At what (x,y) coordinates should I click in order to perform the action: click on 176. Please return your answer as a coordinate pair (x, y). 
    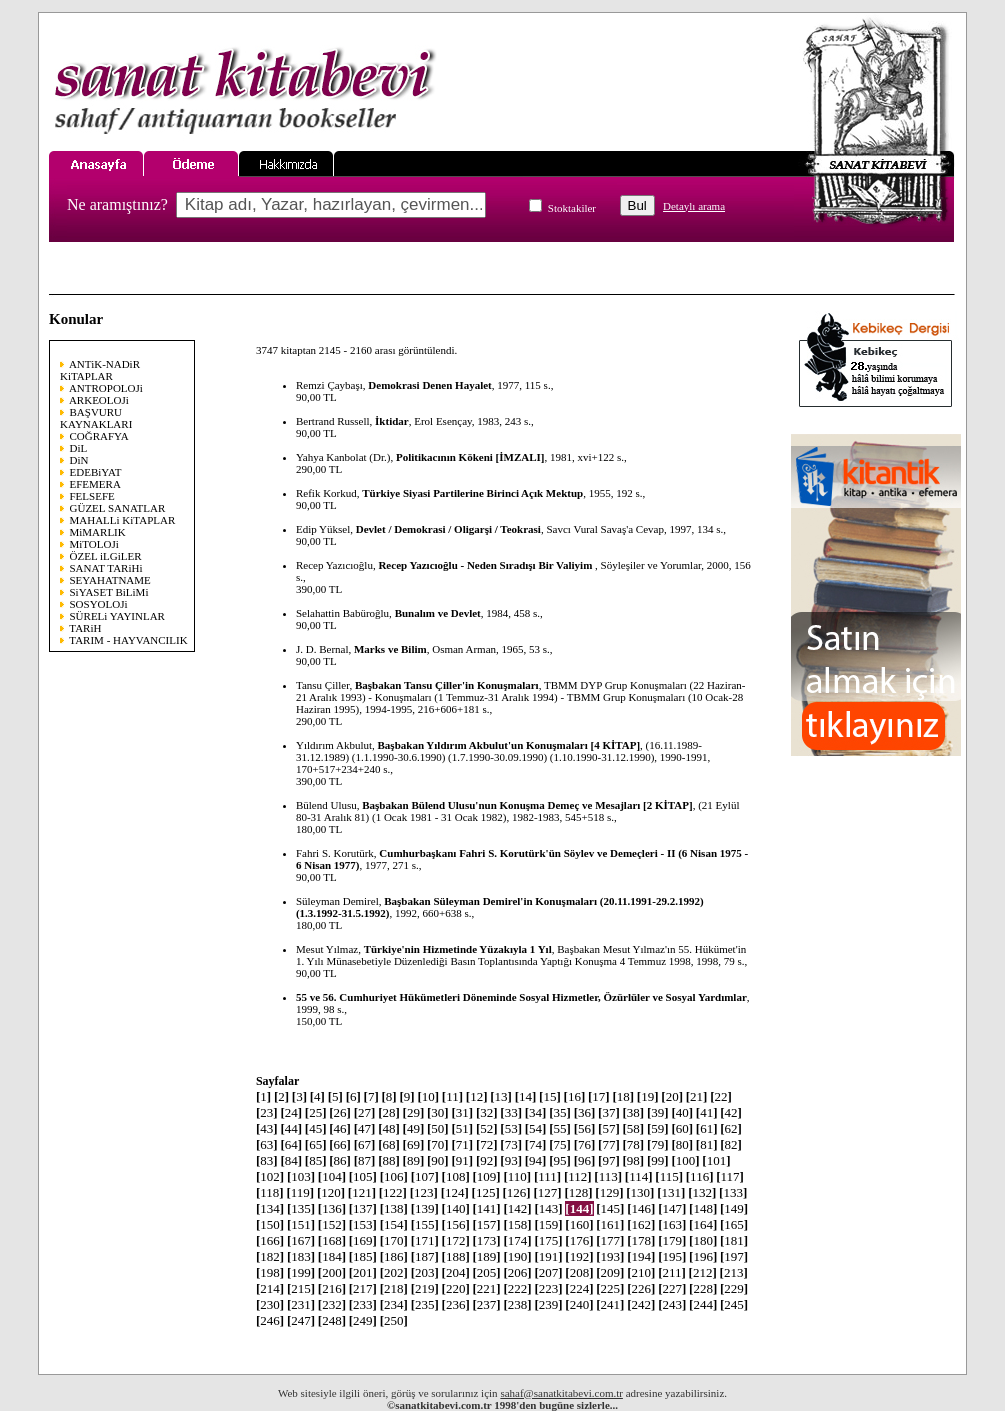
    Looking at the image, I should click on (579, 1240).